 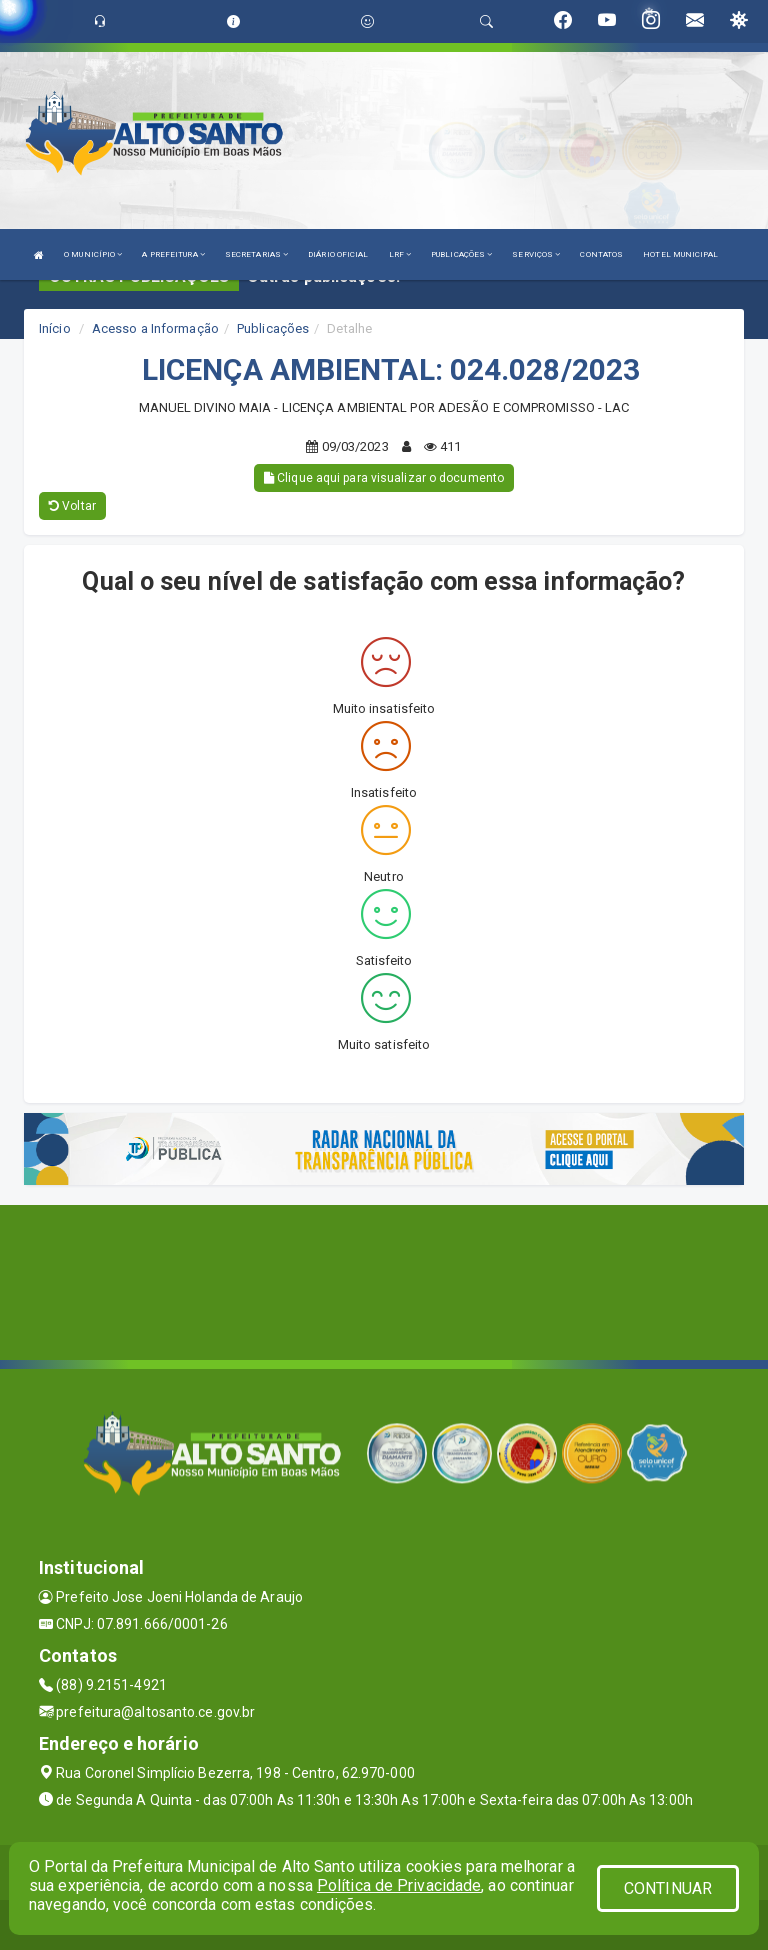 What do you see at coordinates (55, 328) in the screenshot?
I see `Início` at bounding box center [55, 328].